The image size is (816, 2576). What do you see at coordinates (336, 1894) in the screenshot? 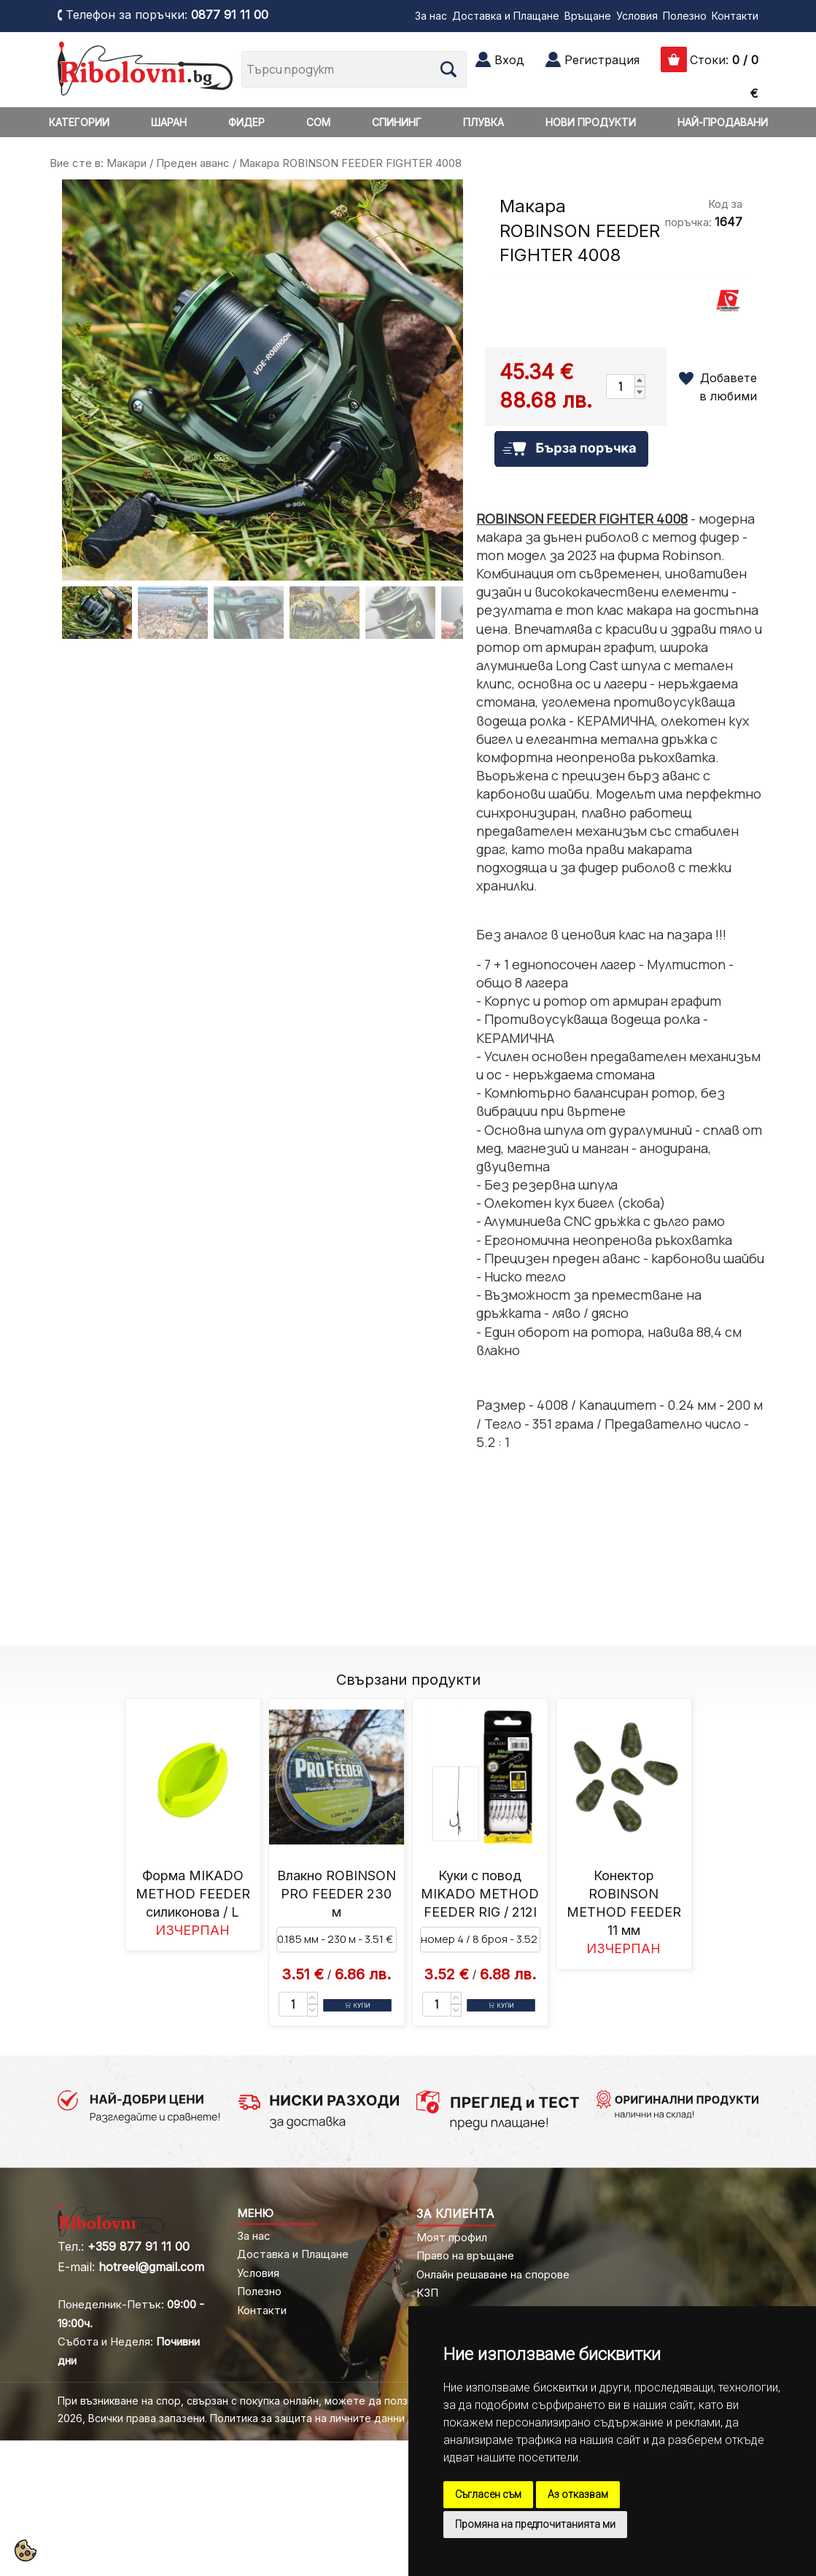
I see `Влакно ROBINSON PRO FEEDER 230 м` at bounding box center [336, 1894].